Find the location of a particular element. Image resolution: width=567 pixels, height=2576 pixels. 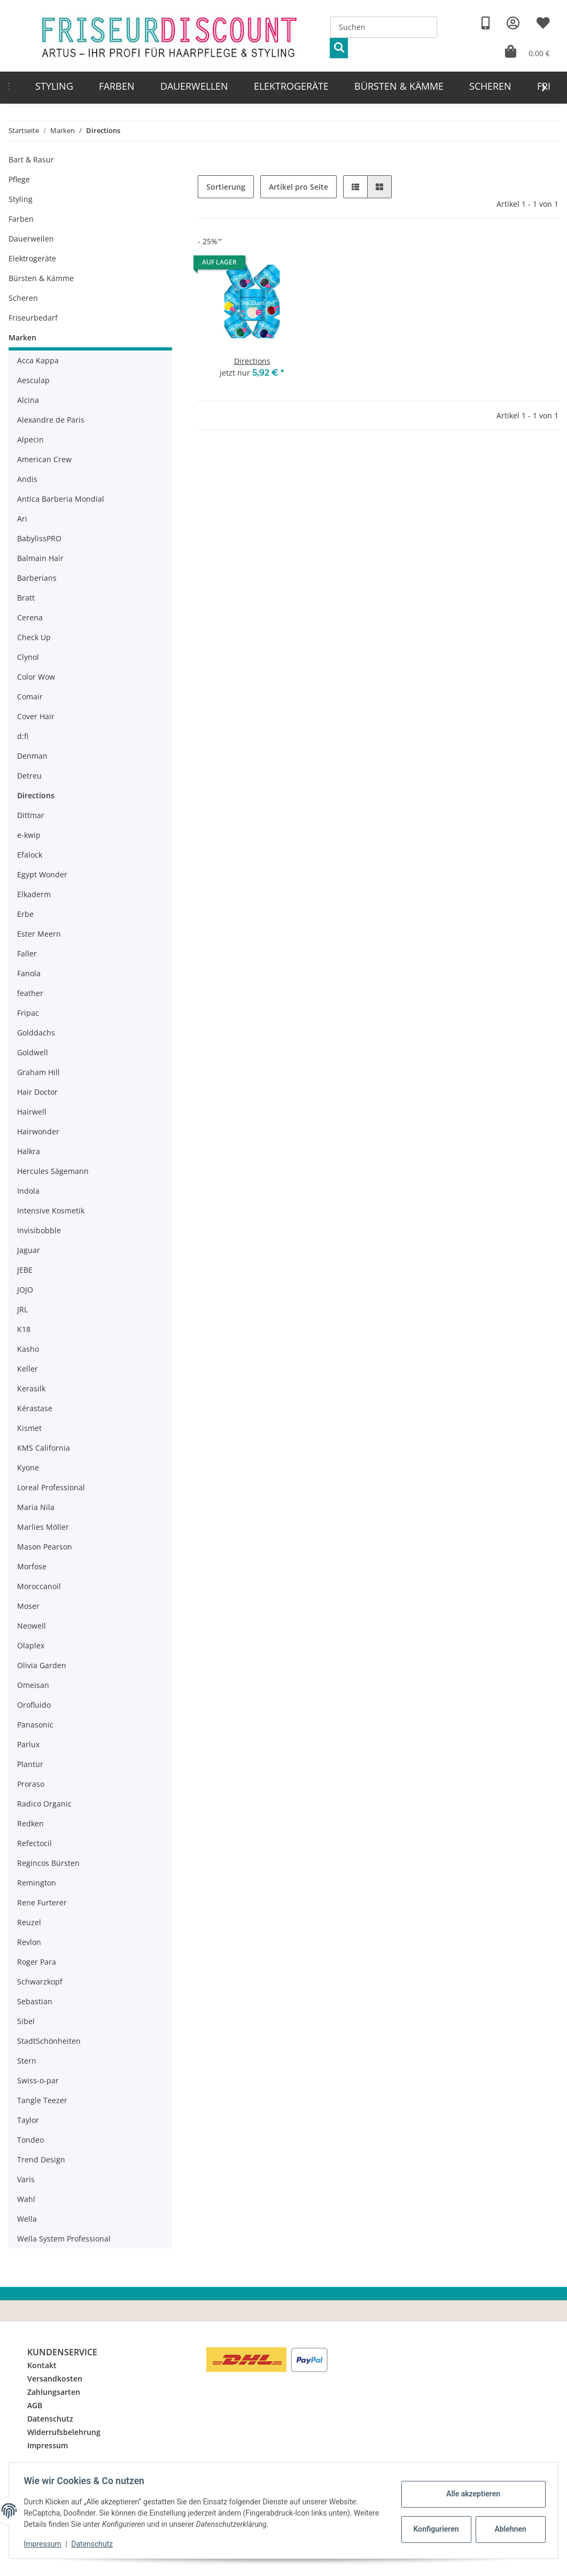

Orofluido is located at coordinates (34, 1705).